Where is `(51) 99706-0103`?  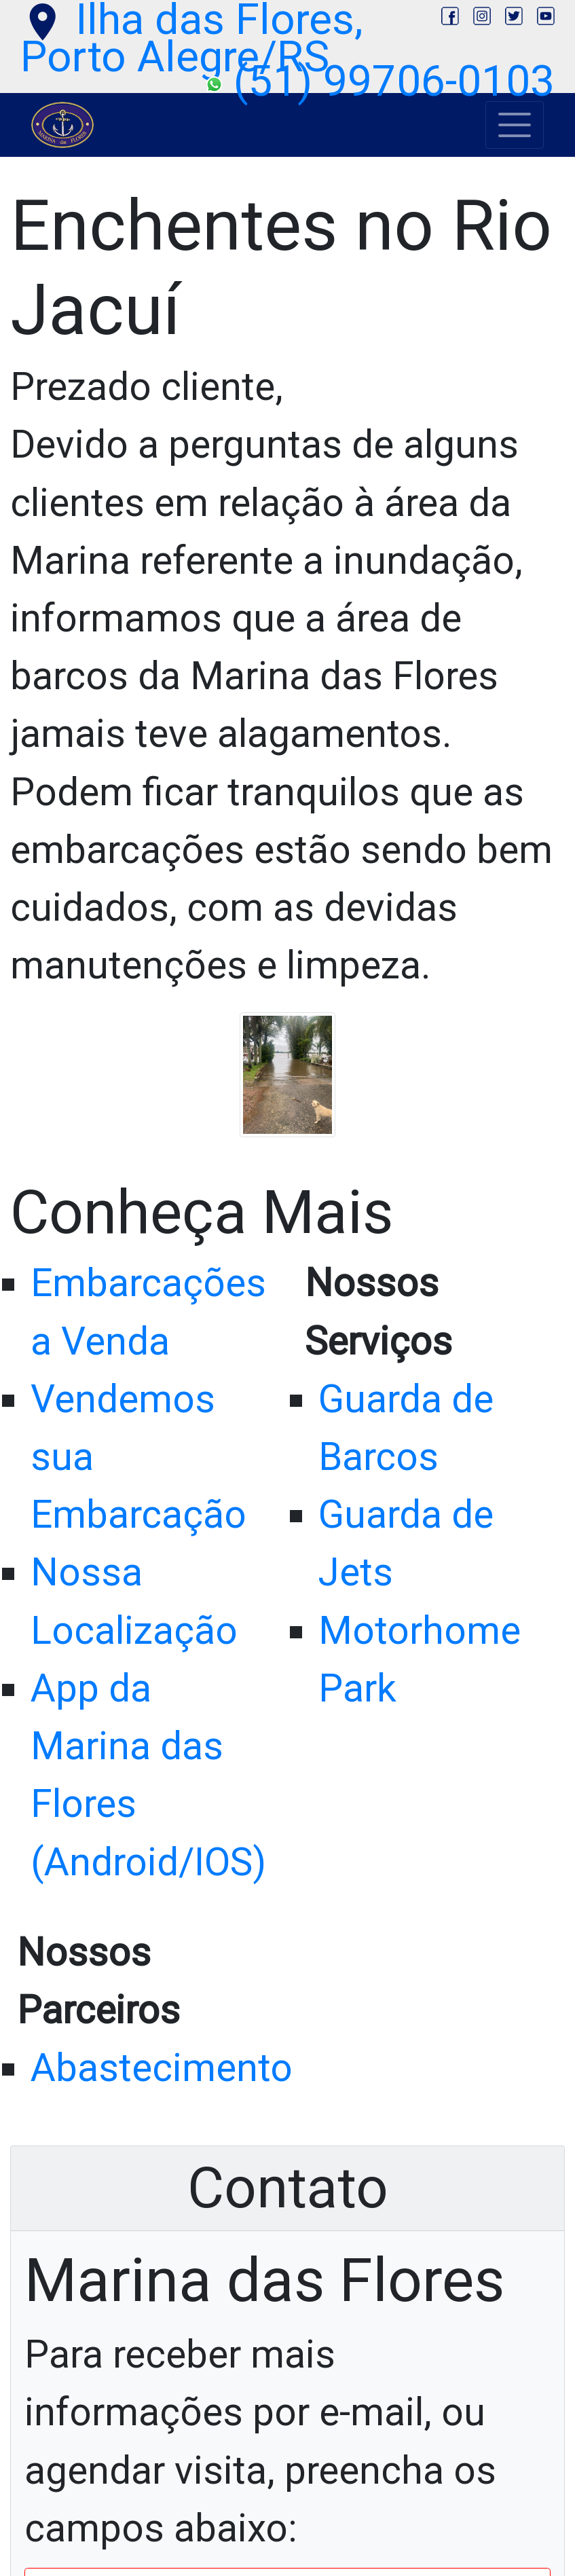 (51) 99706-0103 is located at coordinates (380, 81).